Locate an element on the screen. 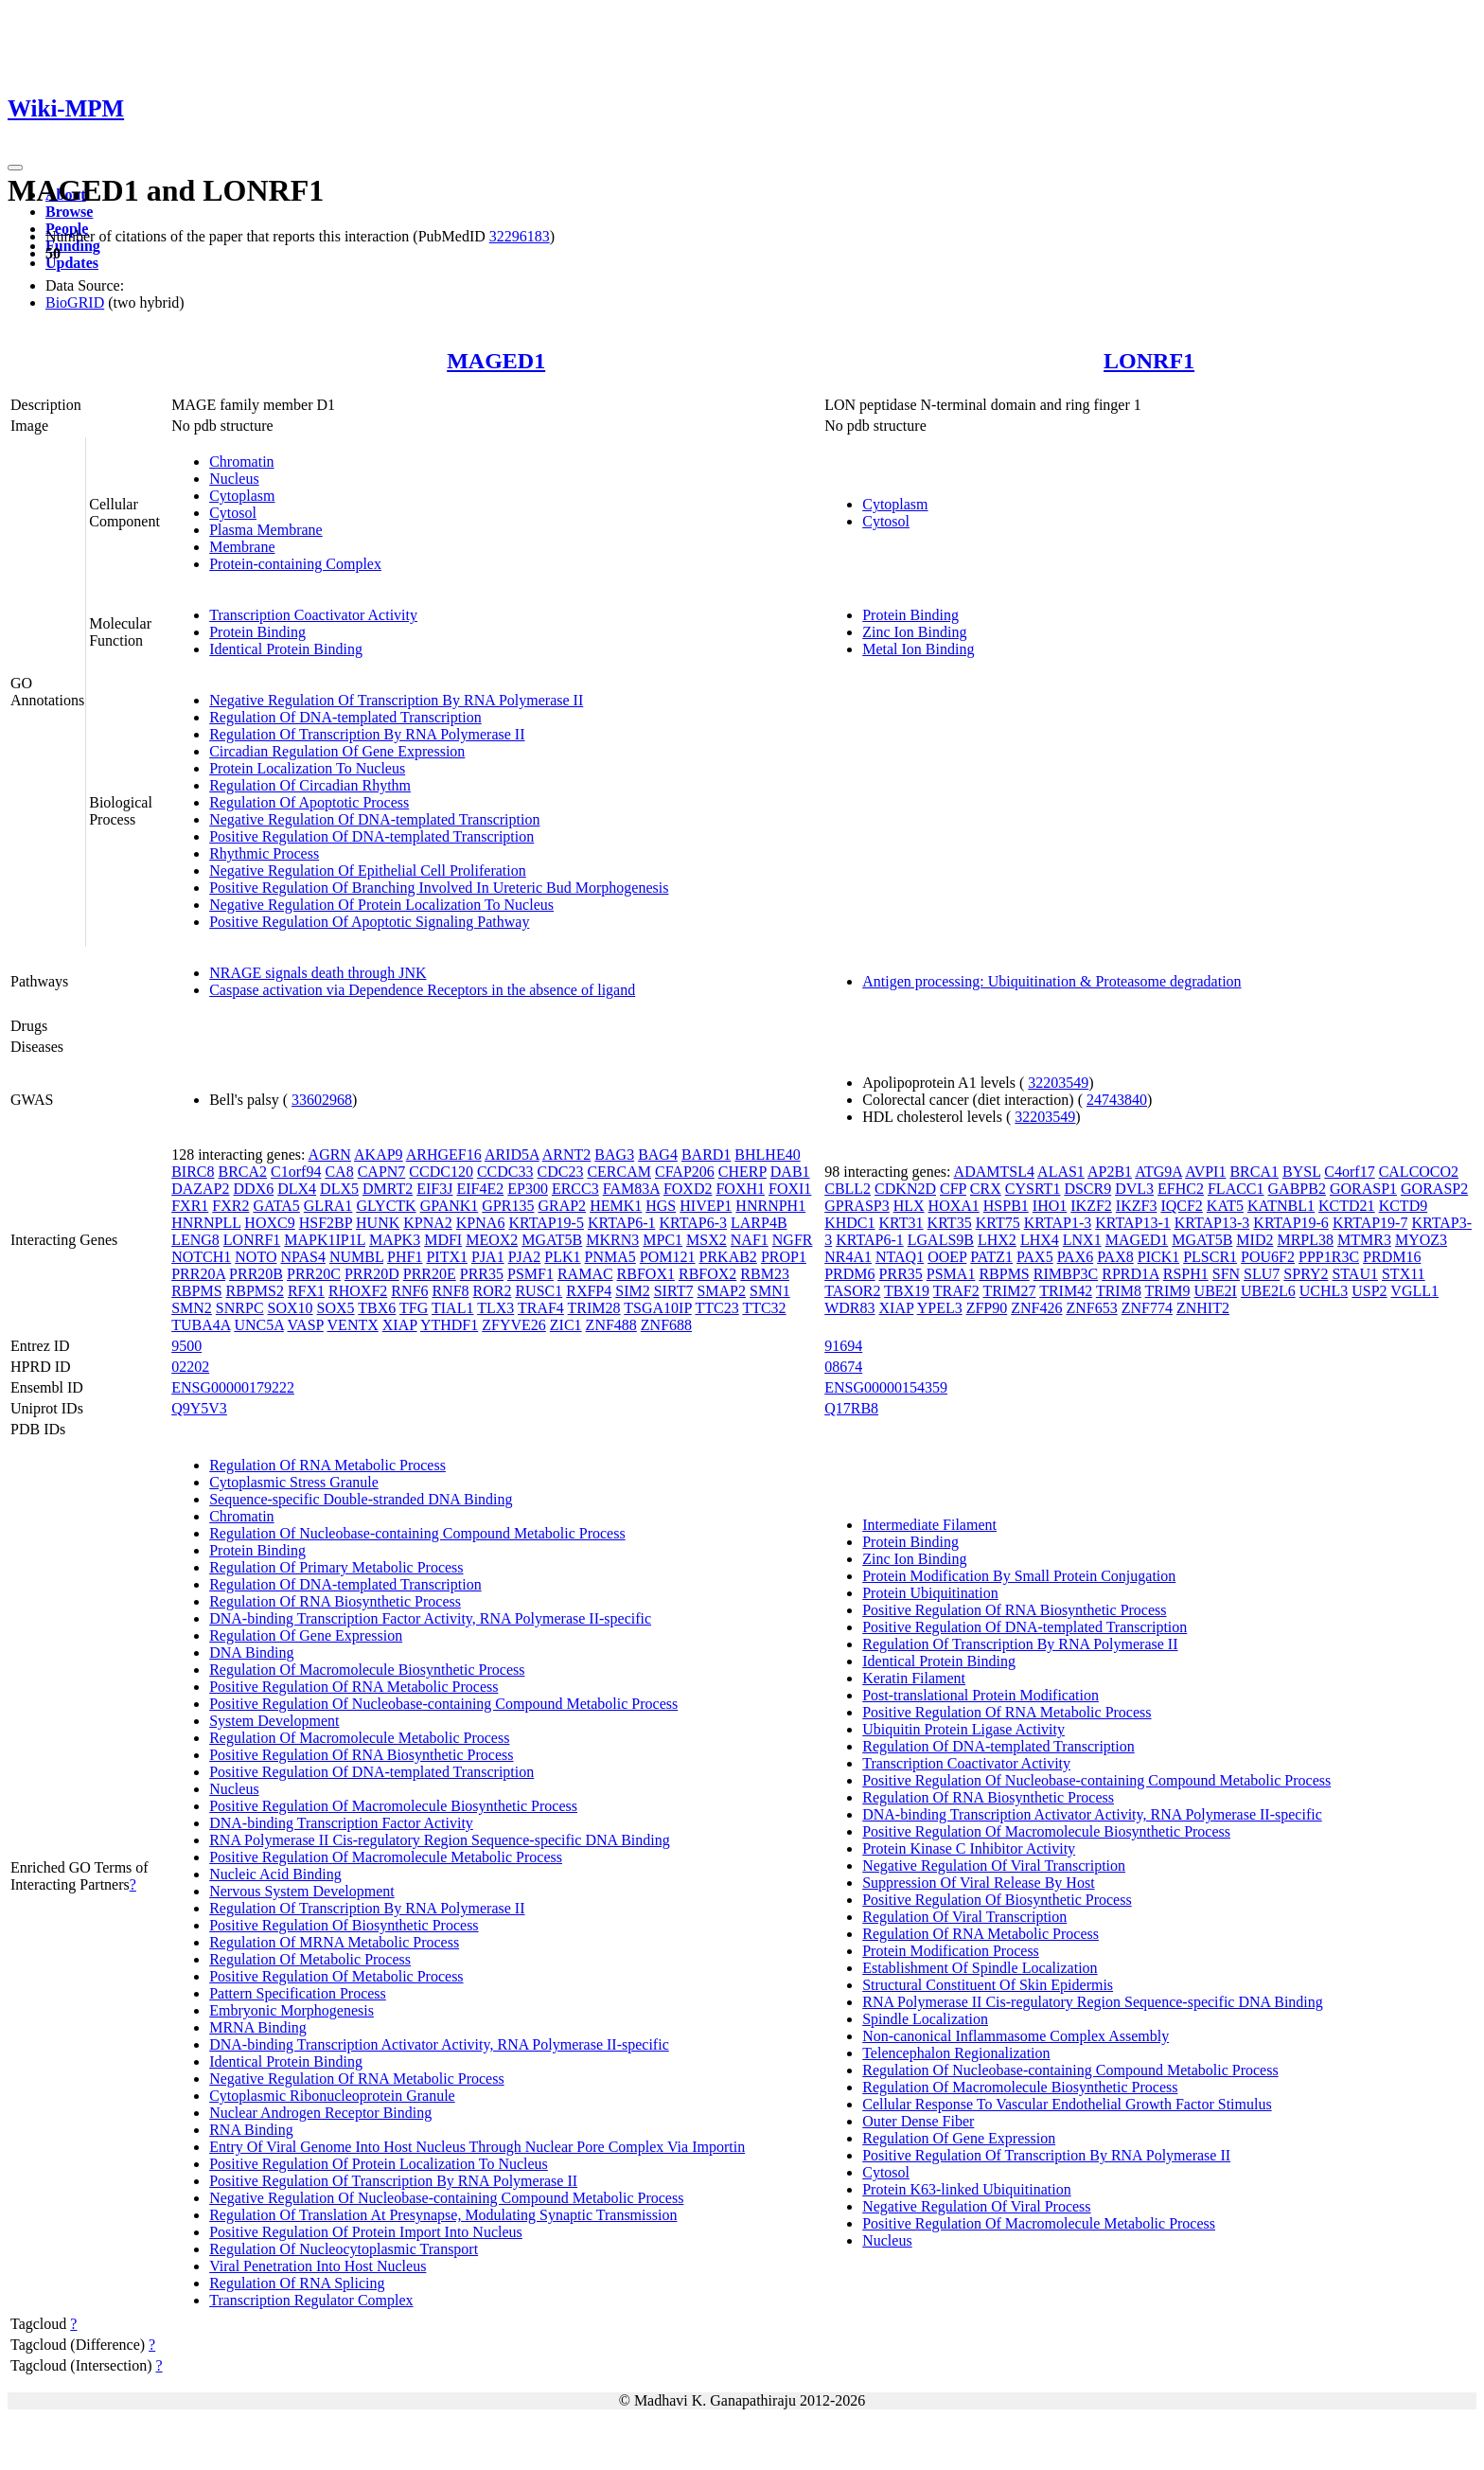  DNA-binding Transcription Factor Activity is located at coordinates (341, 1823).